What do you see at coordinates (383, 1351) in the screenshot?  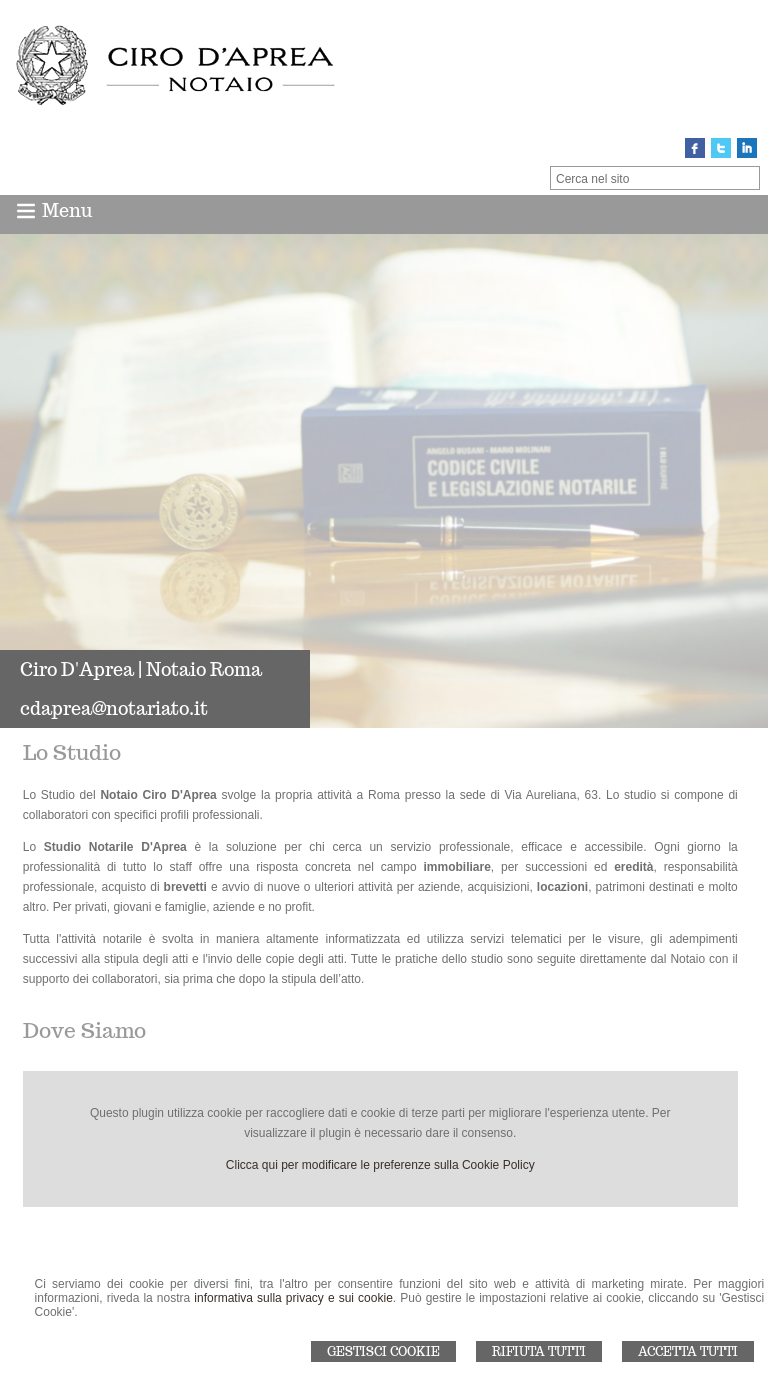 I see `Gestisci Cookie` at bounding box center [383, 1351].